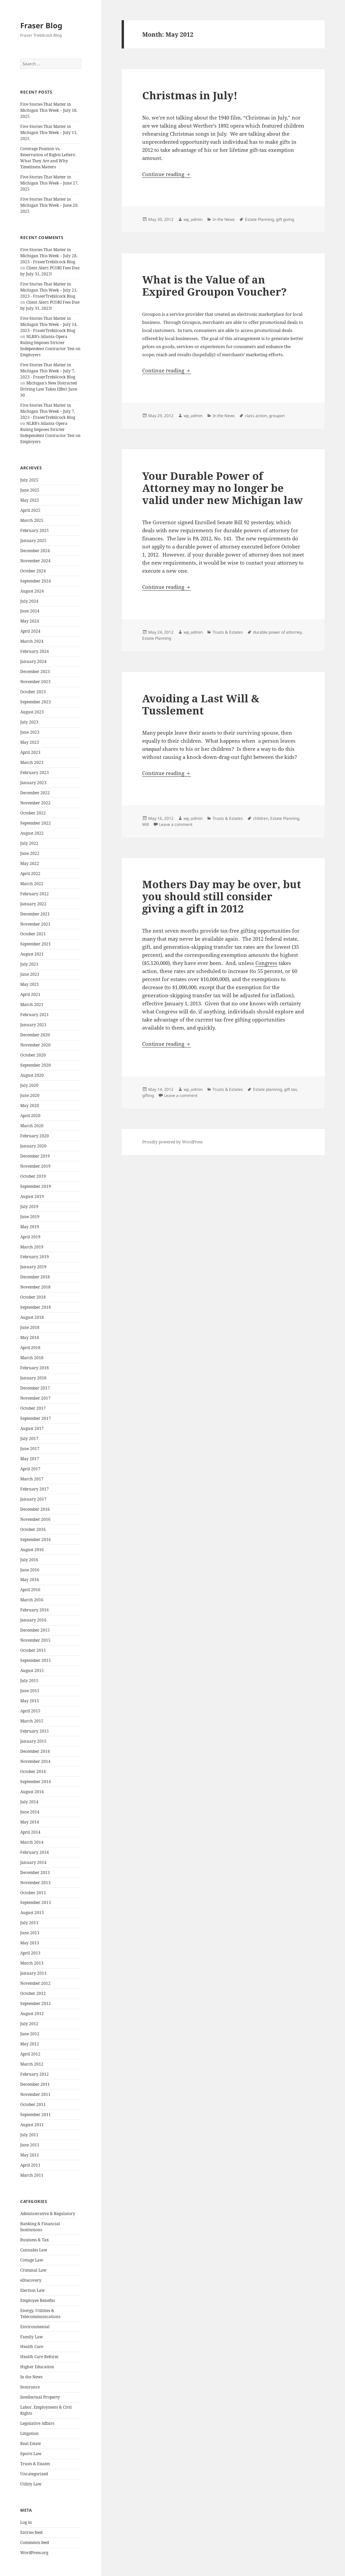 The image size is (345, 2576). I want to click on June 2020, so click(29, 1095).